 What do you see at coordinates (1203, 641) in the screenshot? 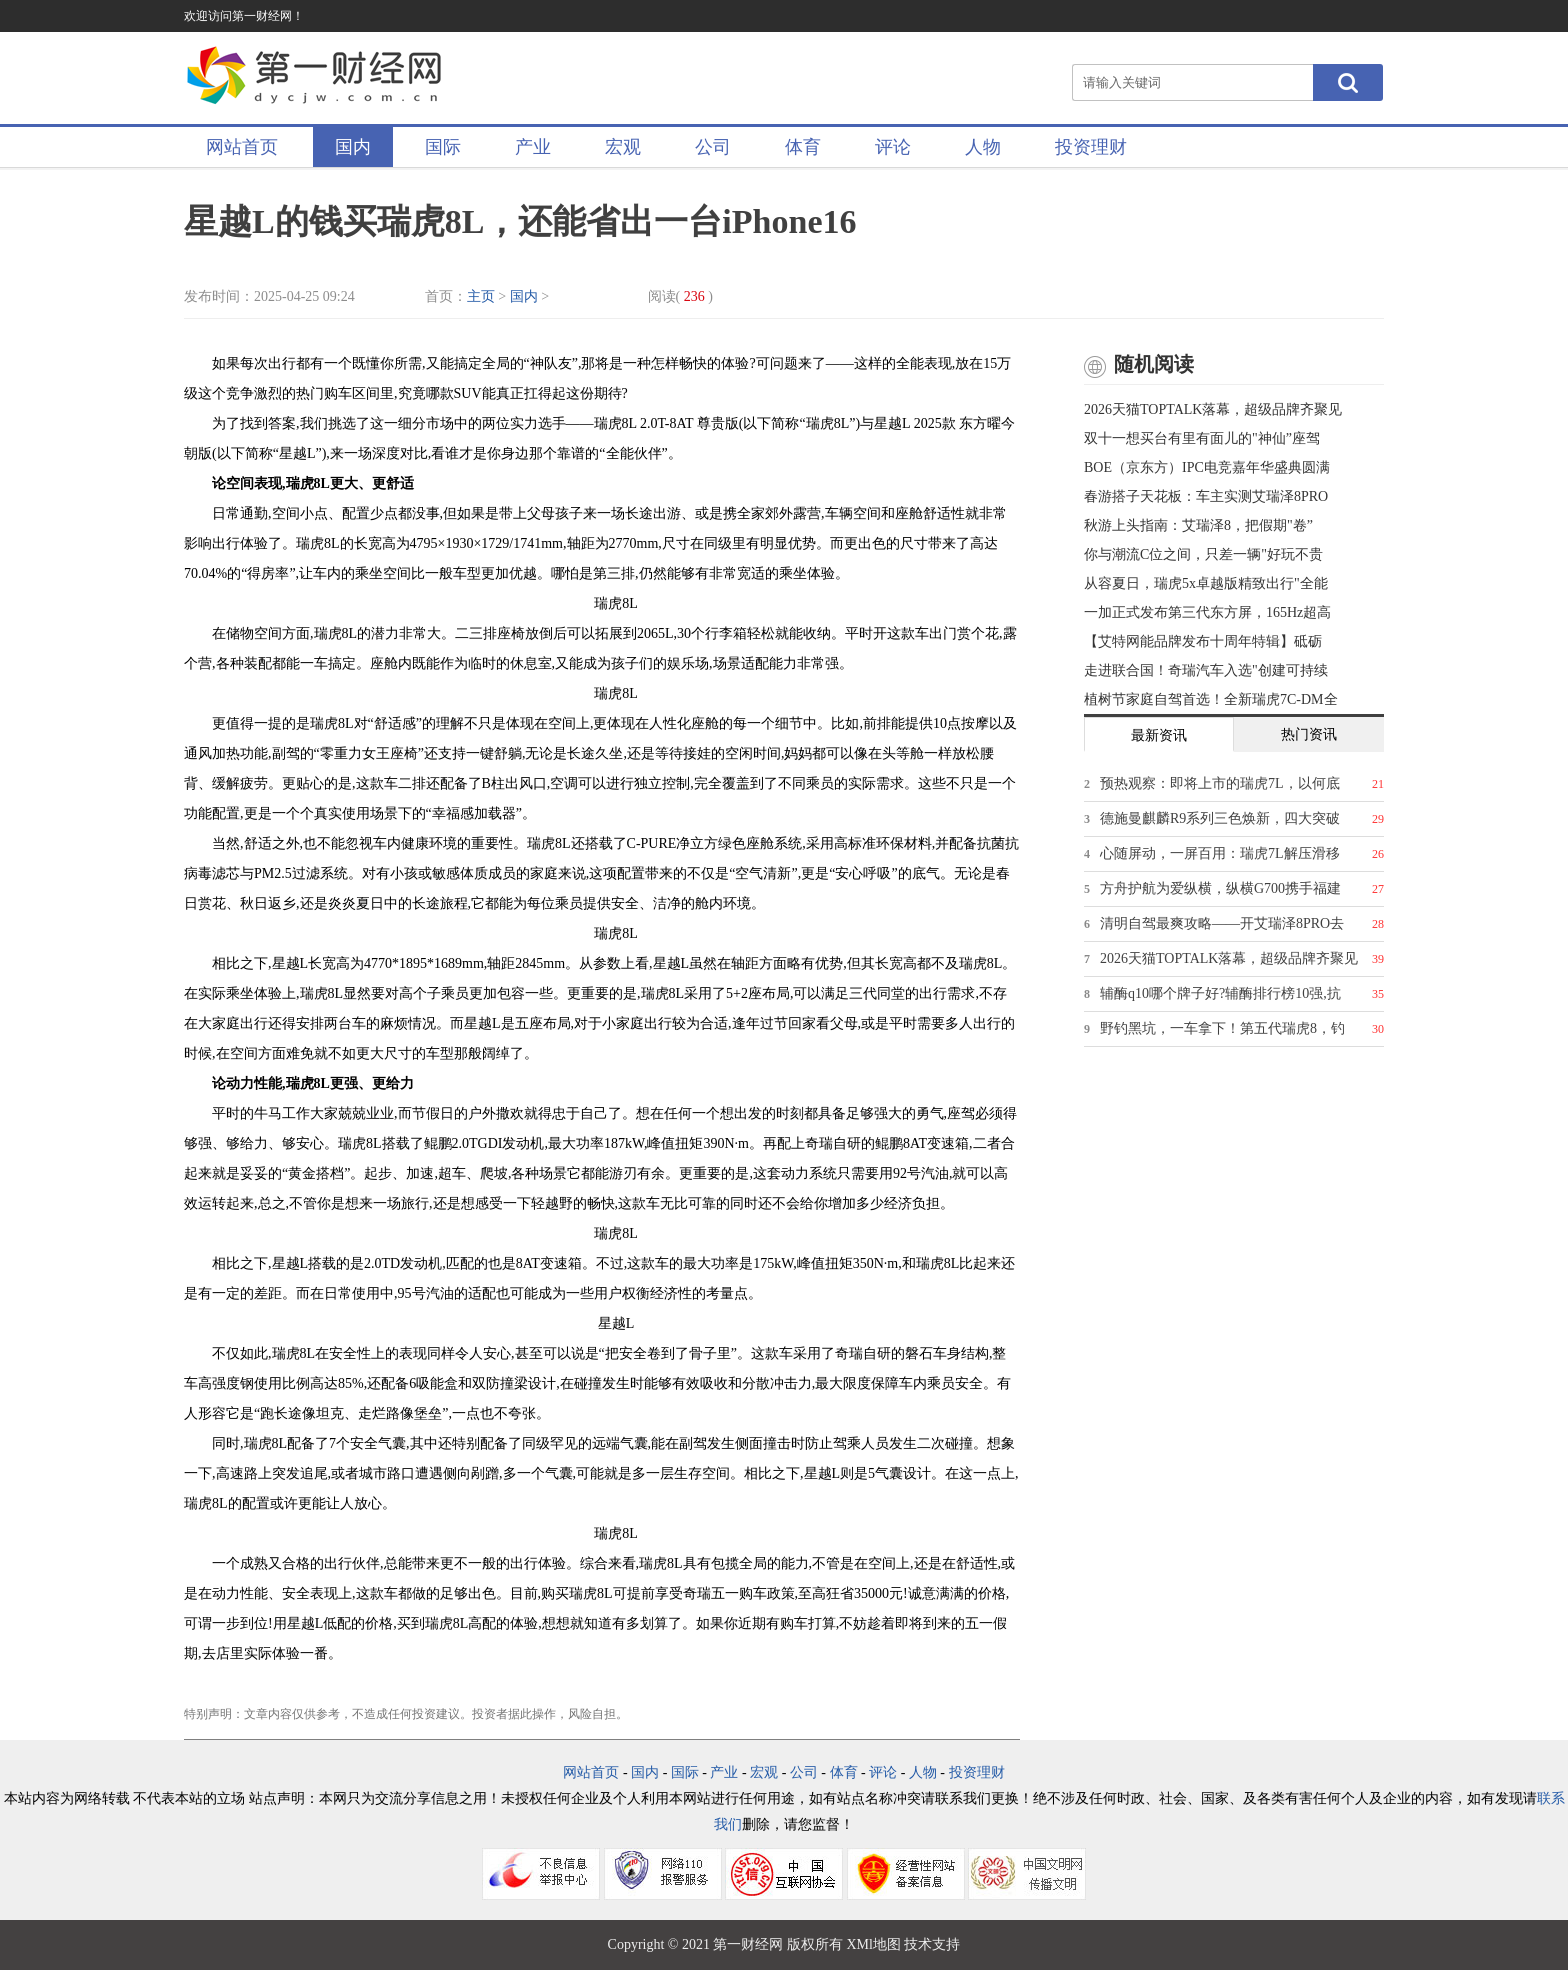
I see `【艾特网能品牌发布十周年特辑】砥砺` at bounding box center [1203, 641].